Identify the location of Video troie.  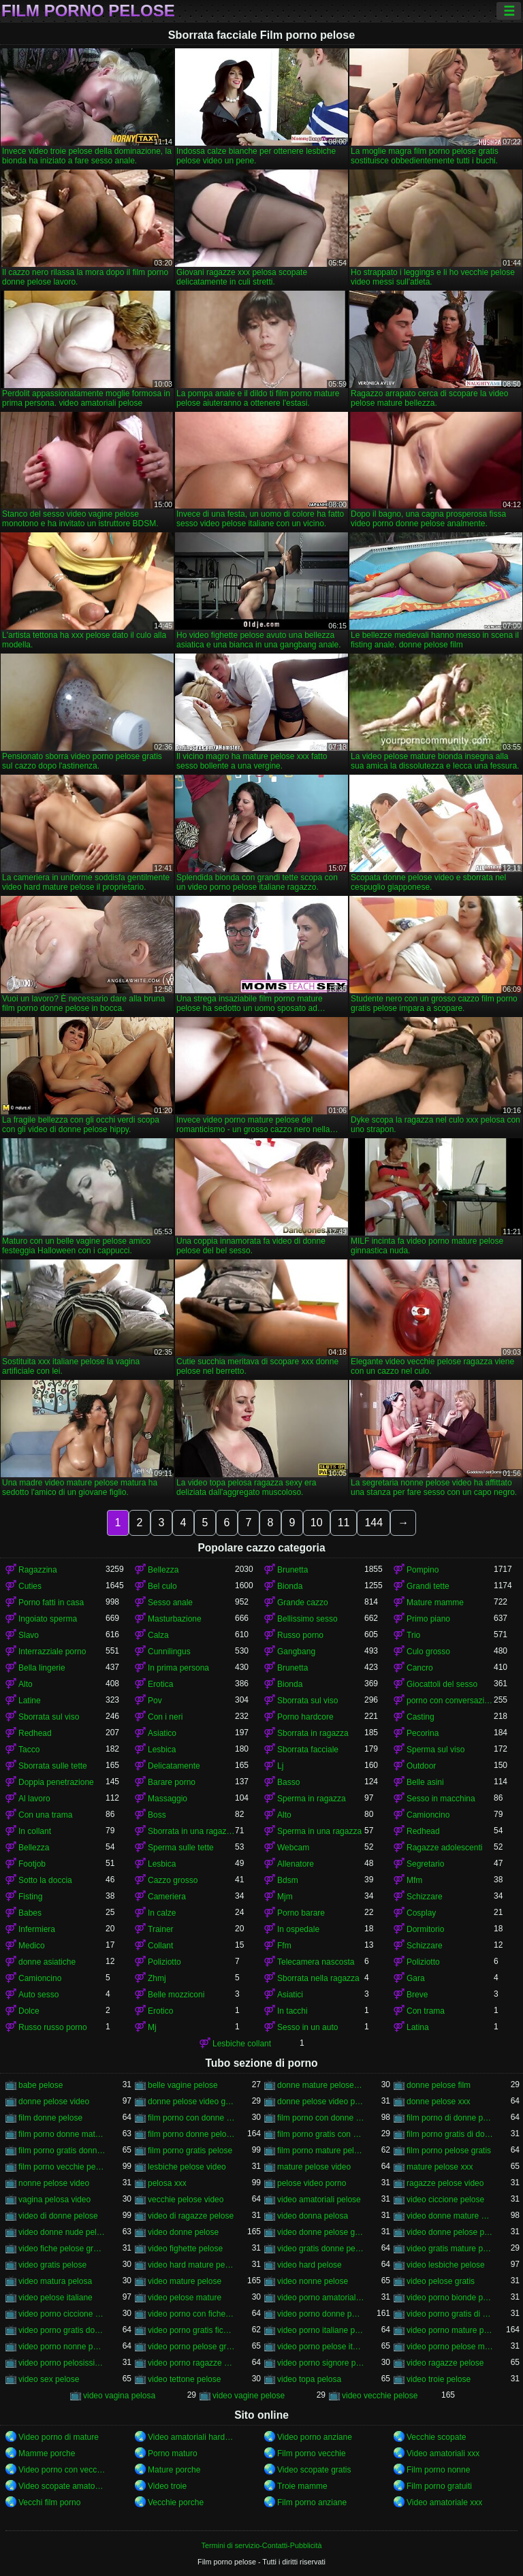
(167, 2486).